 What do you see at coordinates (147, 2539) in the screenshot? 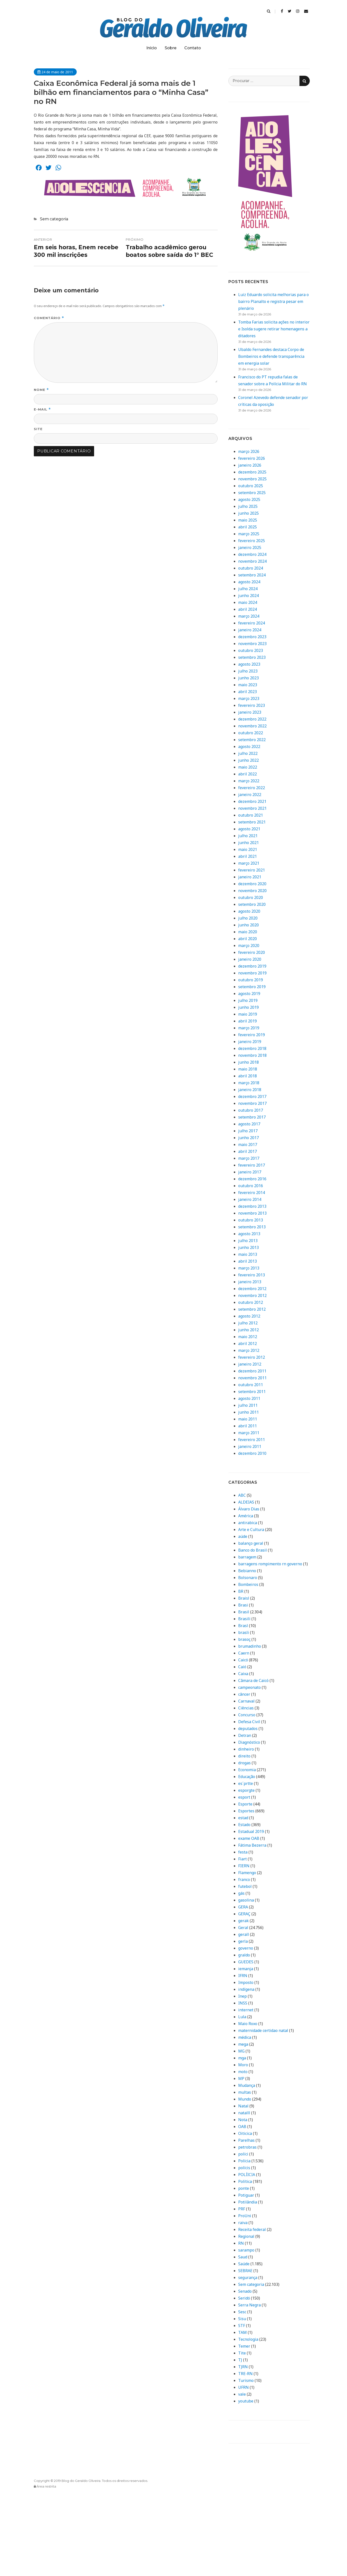
I see `[Advertisement]` at bounding box center [147, 2539].